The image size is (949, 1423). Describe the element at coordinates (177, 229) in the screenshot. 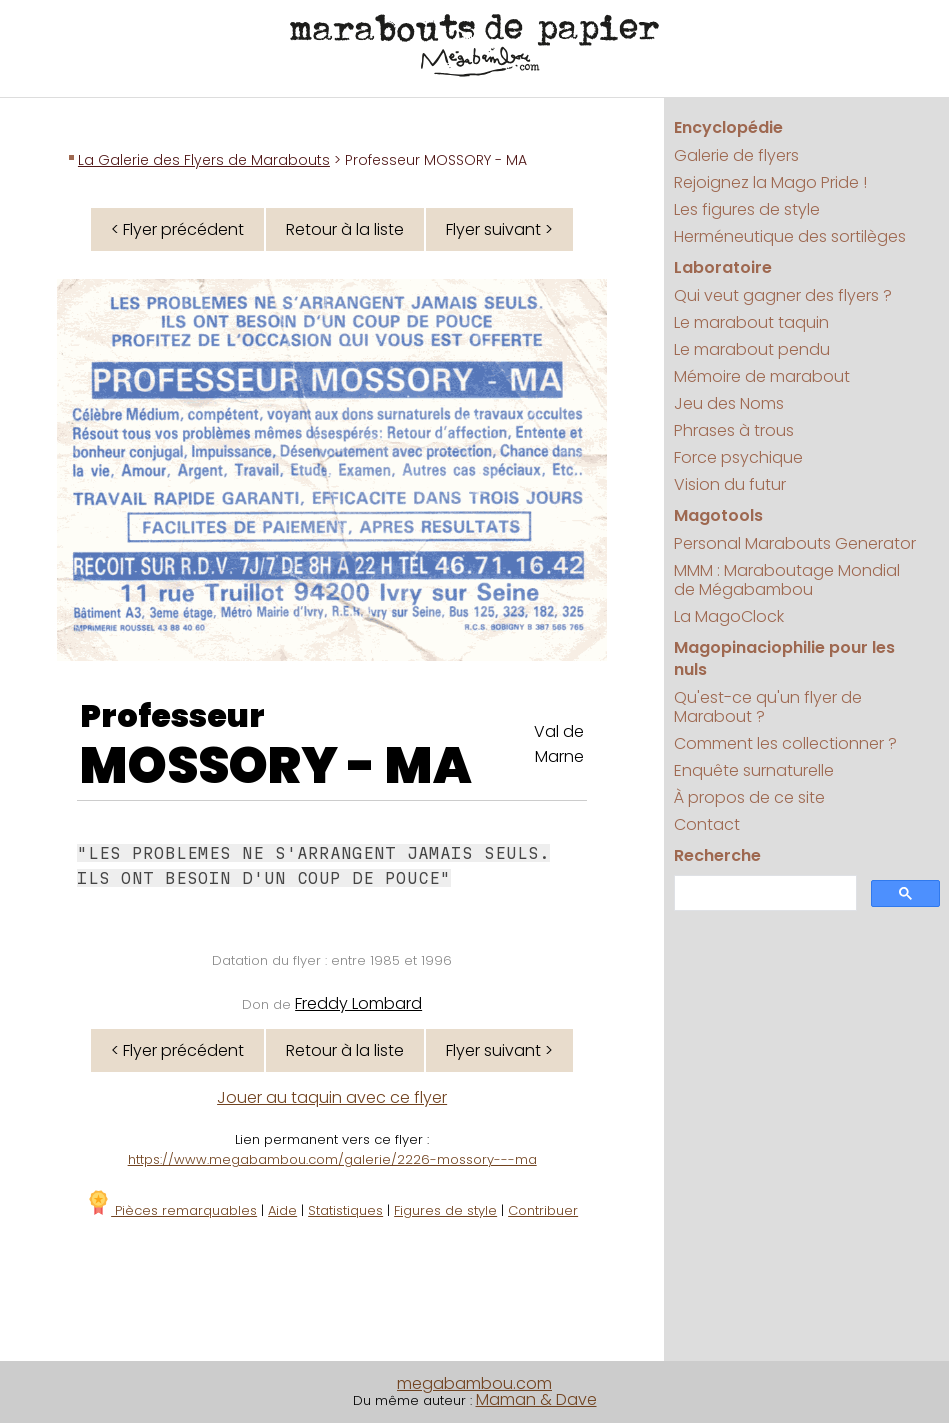

I see `< Flyer précédent` at that location.